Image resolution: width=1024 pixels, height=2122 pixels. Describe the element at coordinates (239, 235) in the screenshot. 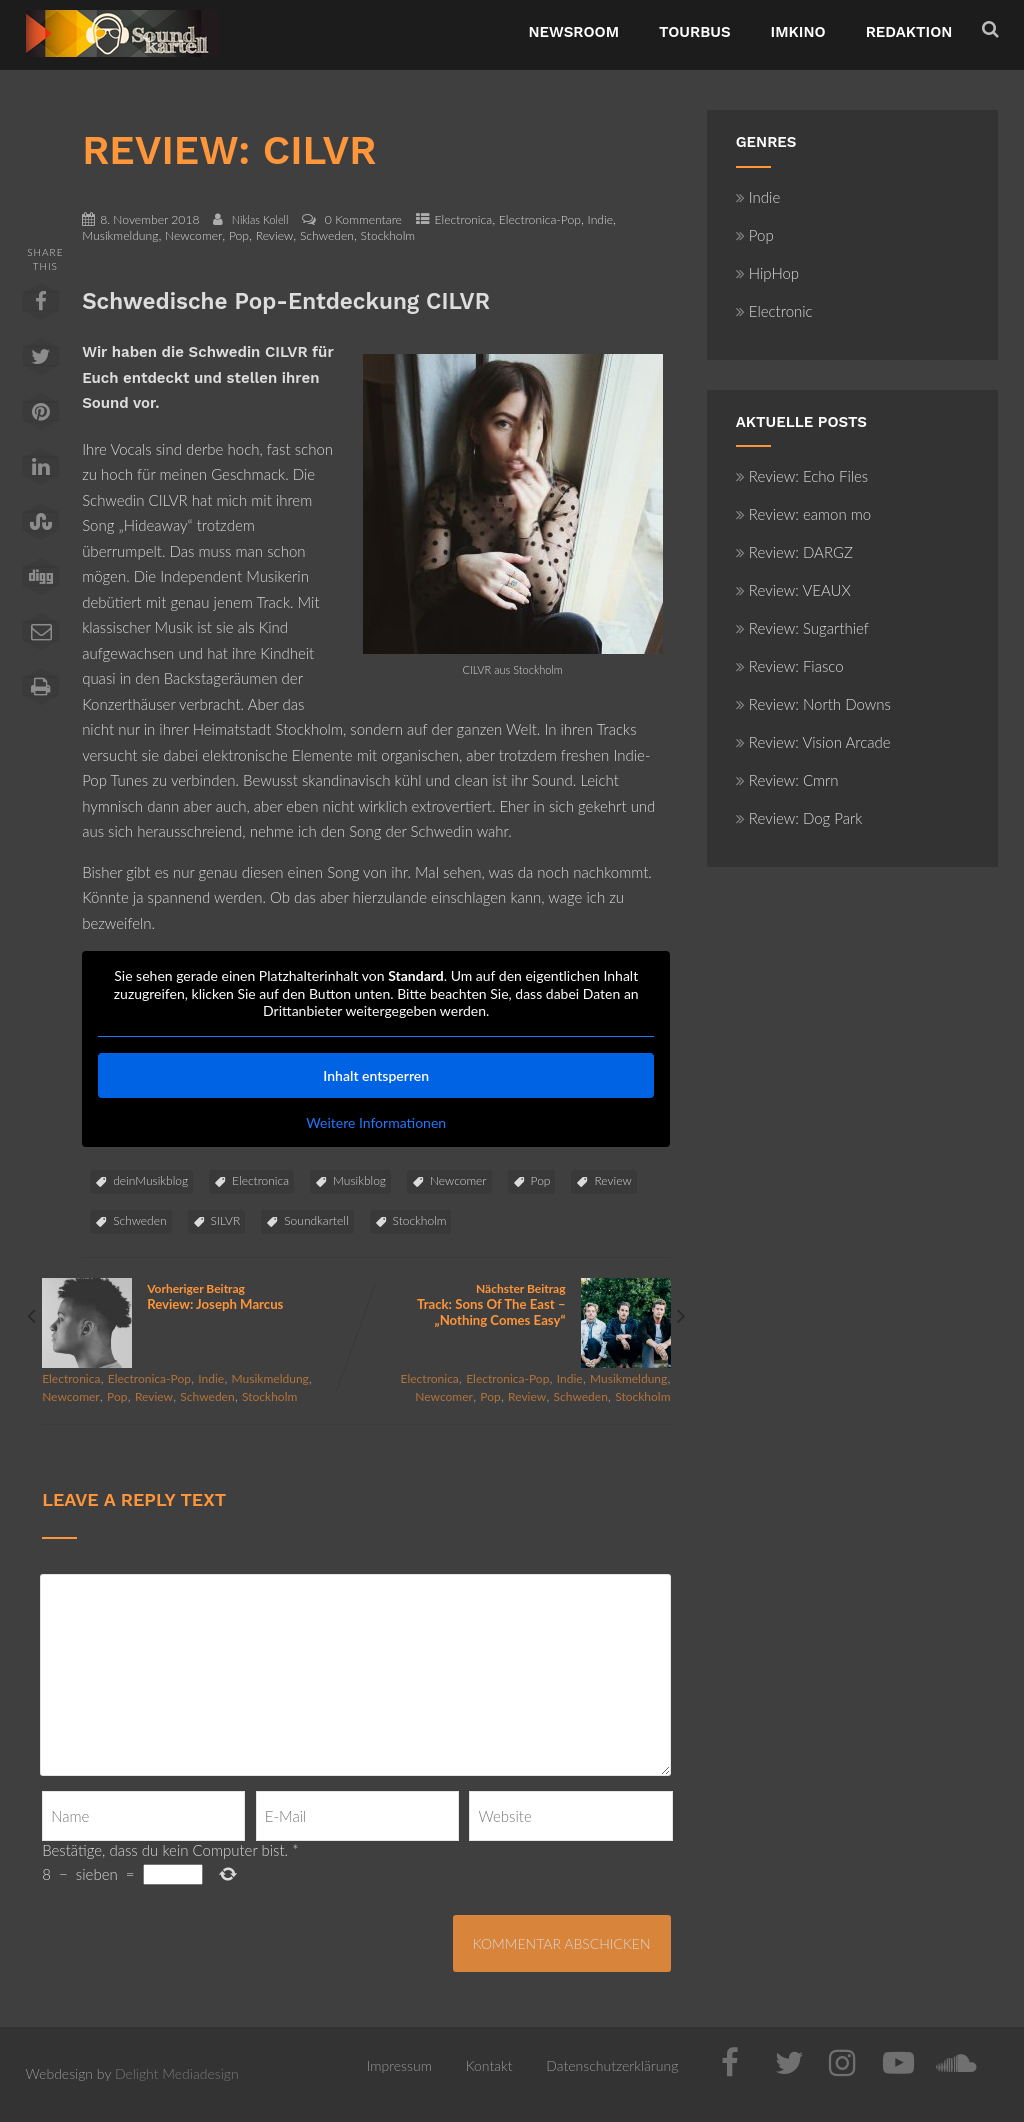

I see `Pop` at that location.